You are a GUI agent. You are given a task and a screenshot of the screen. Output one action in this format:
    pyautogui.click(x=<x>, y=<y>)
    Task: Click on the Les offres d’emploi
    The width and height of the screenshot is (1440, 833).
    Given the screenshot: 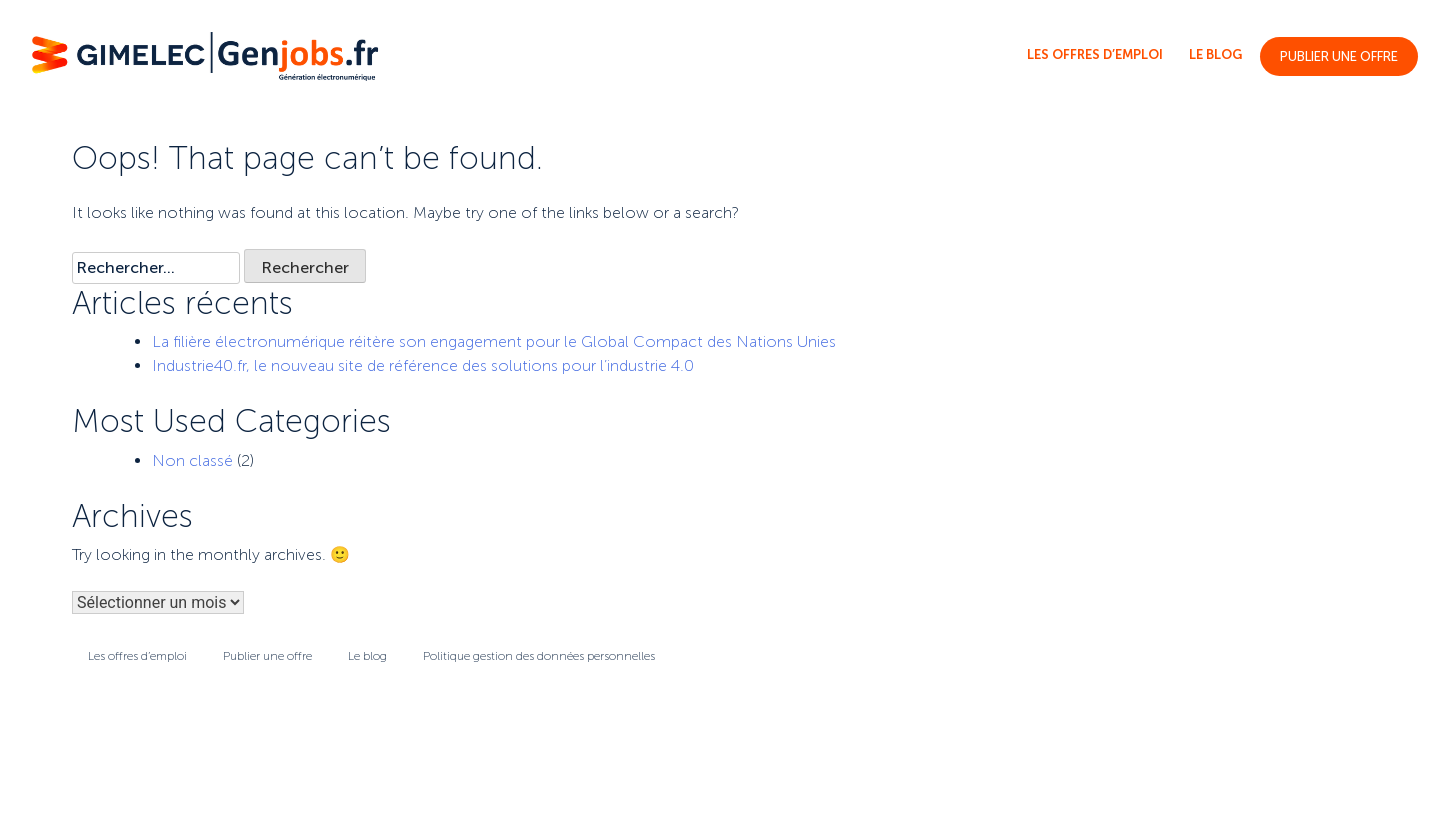 What is the action you would take?
    pyautogui.click(x=1095, y=54)
    